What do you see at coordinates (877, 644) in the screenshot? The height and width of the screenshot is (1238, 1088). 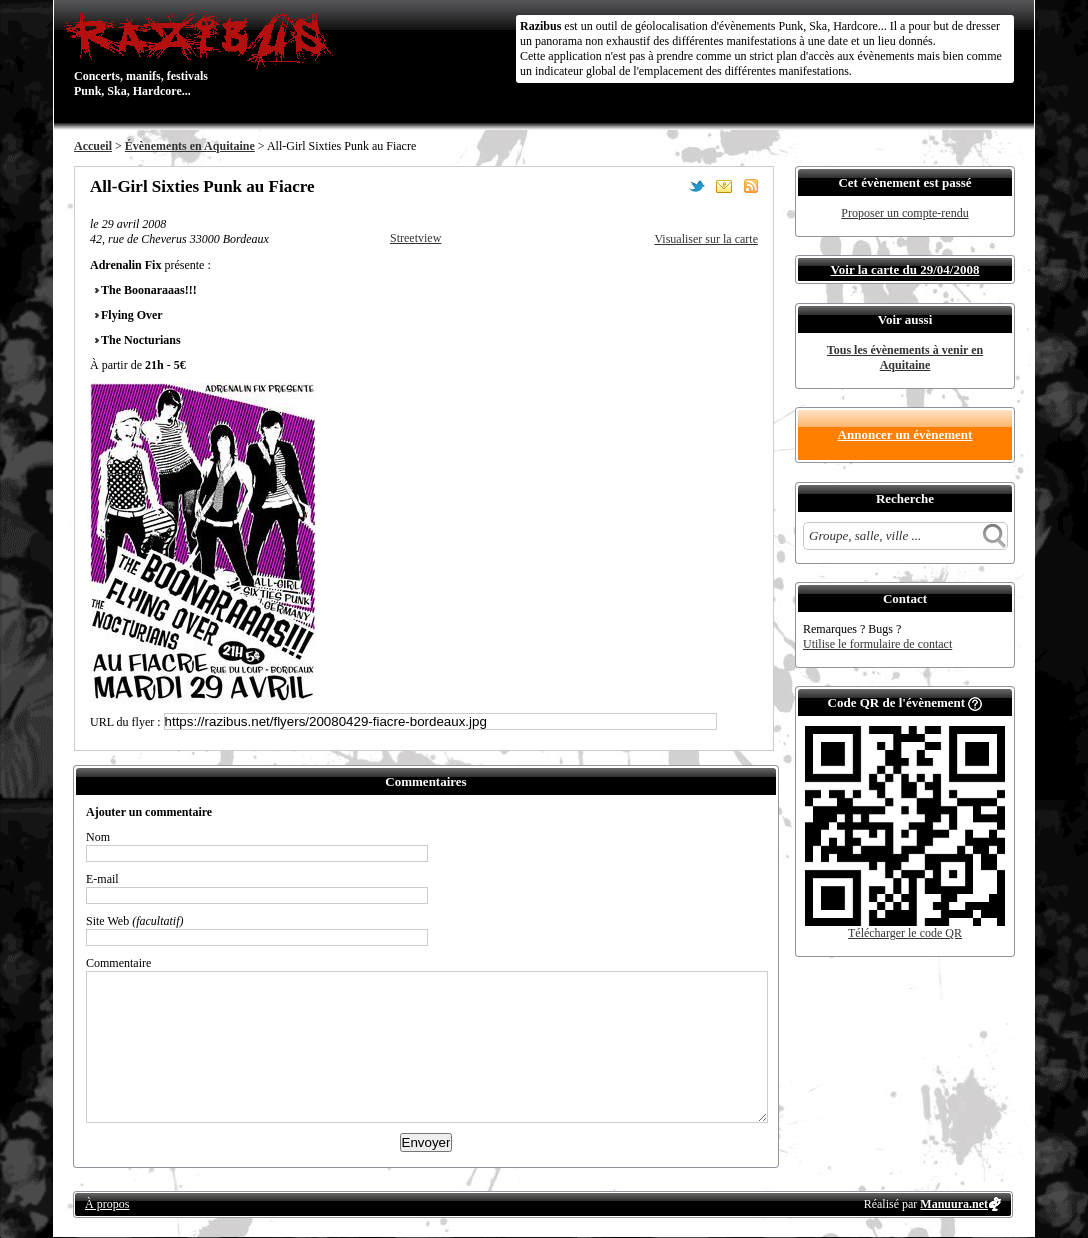 I see `Utilise le formulaire de contact` at bounding box center [877, 644].